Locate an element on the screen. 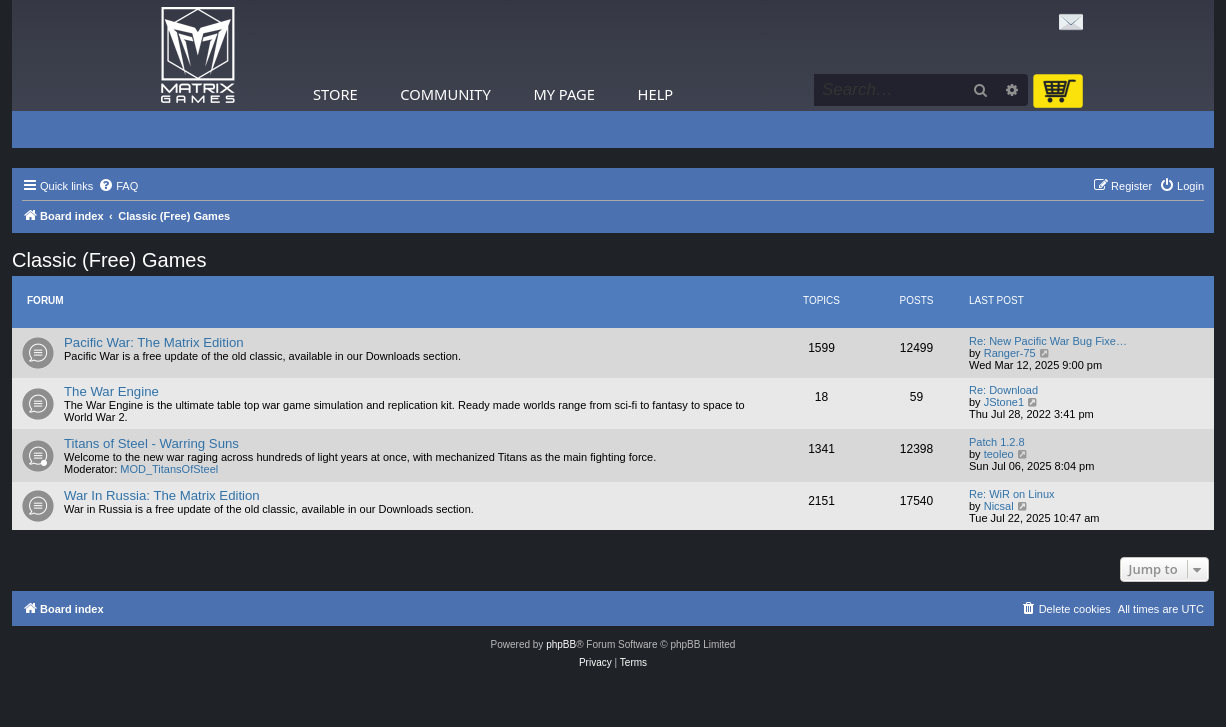 This screenshot has width=1226, height=727. phpBB is located at coordinates (561, 644).